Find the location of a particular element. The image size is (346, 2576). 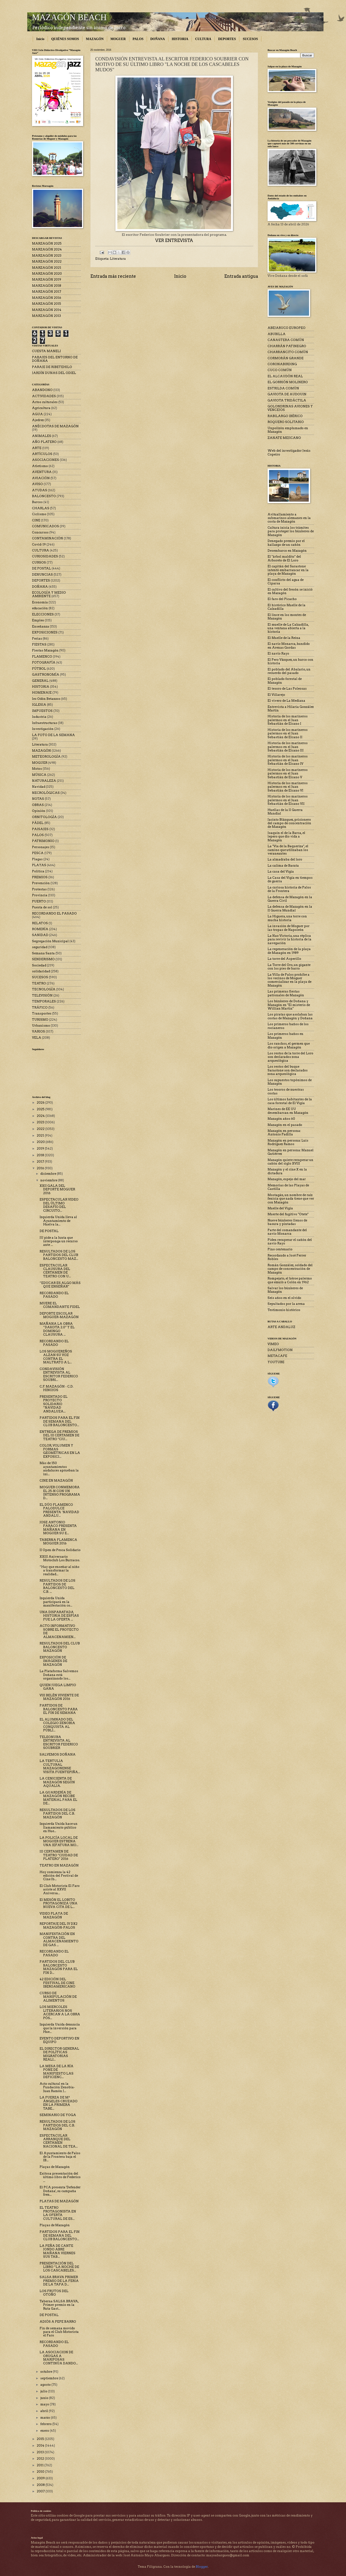

TRÁFICO is located at coordinates (40, 1007).